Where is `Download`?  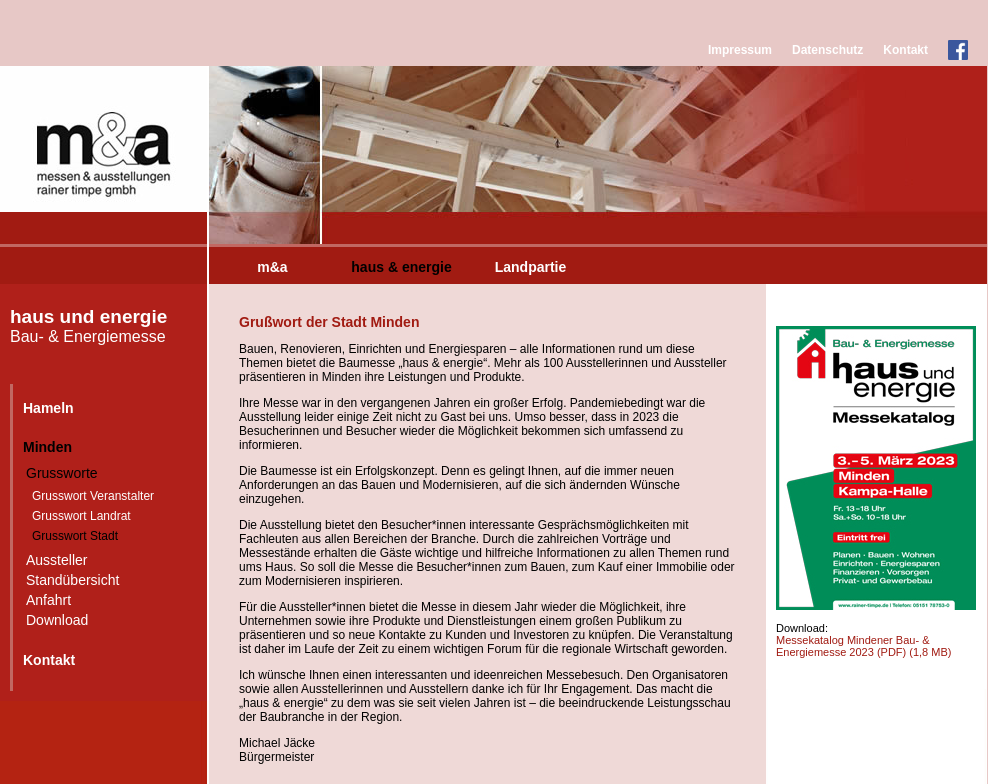
Download is located at coordinates (57, 620).